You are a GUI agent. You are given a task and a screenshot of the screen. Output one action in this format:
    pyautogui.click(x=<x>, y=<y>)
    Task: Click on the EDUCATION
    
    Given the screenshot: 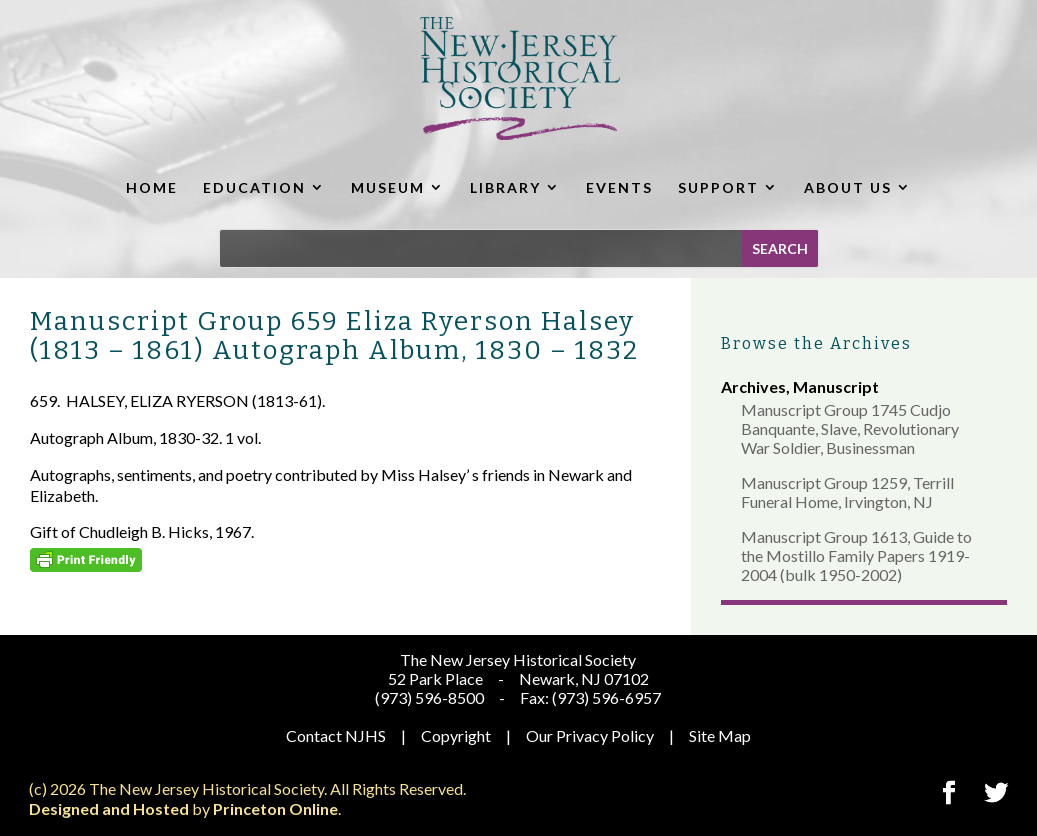 What is the action you would take?
    pyautogui.click(x=254, y=187)
    